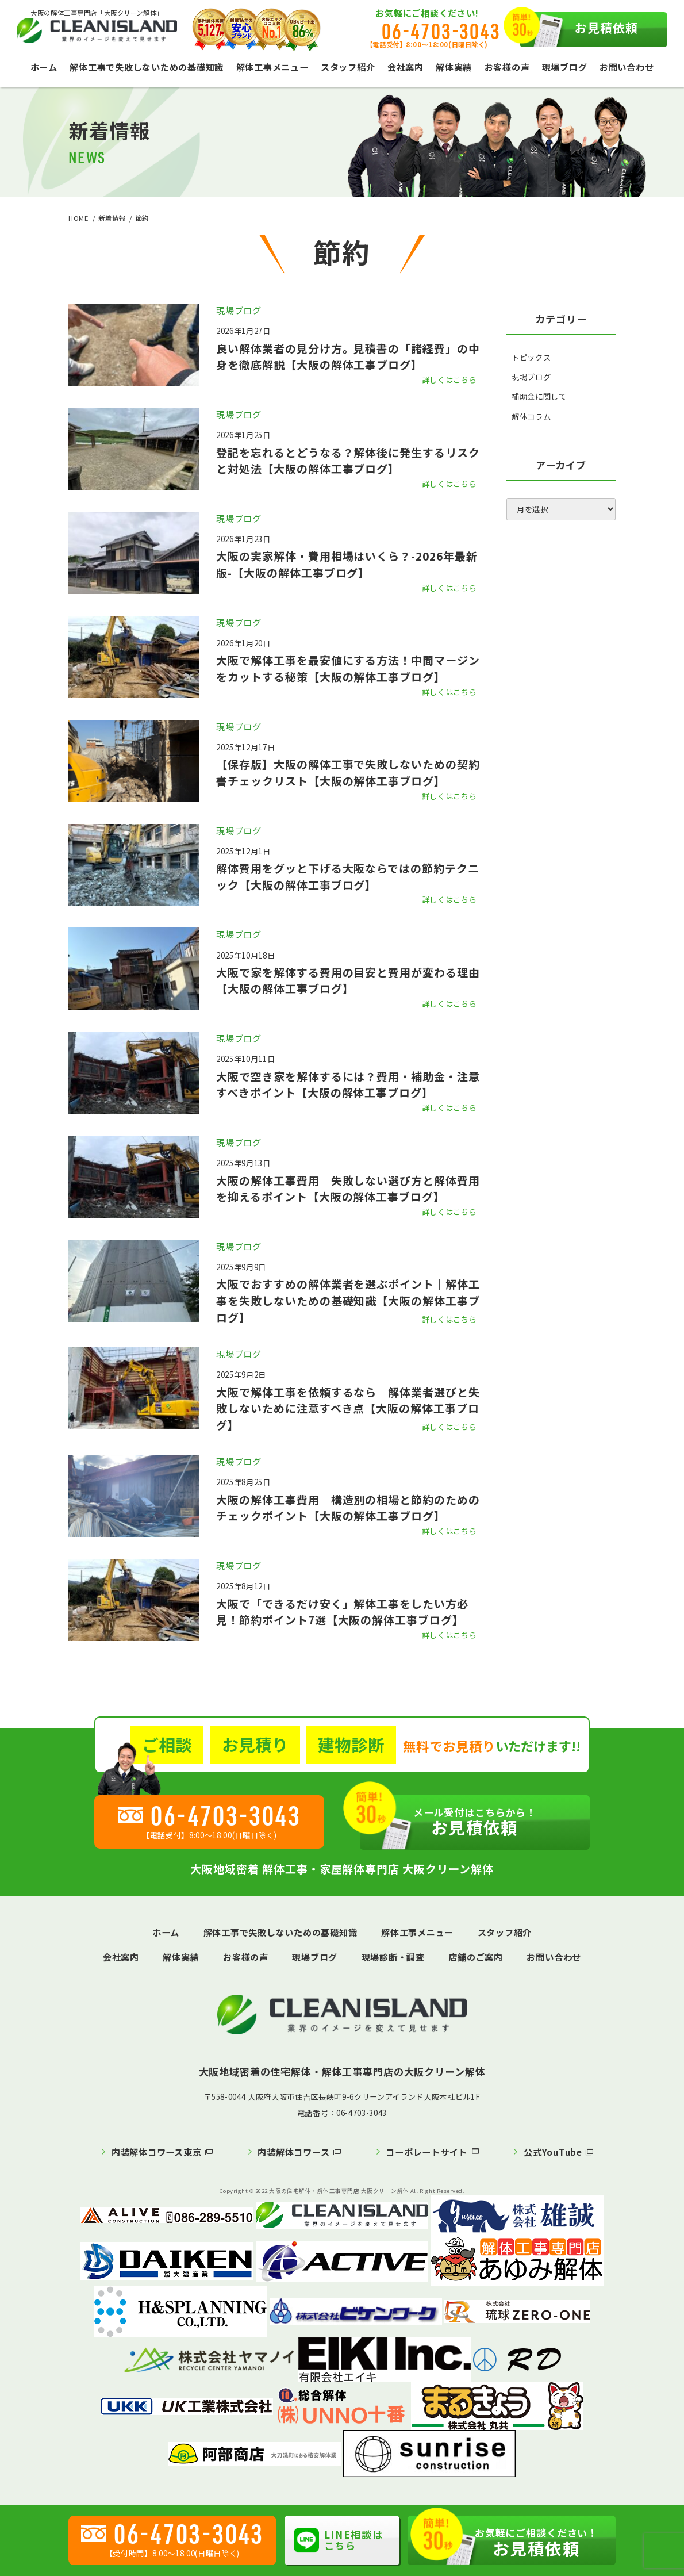 The width and height of the screenshot is (684, 2576). I want to click on 解体工事メニュー, so click(272, 66).